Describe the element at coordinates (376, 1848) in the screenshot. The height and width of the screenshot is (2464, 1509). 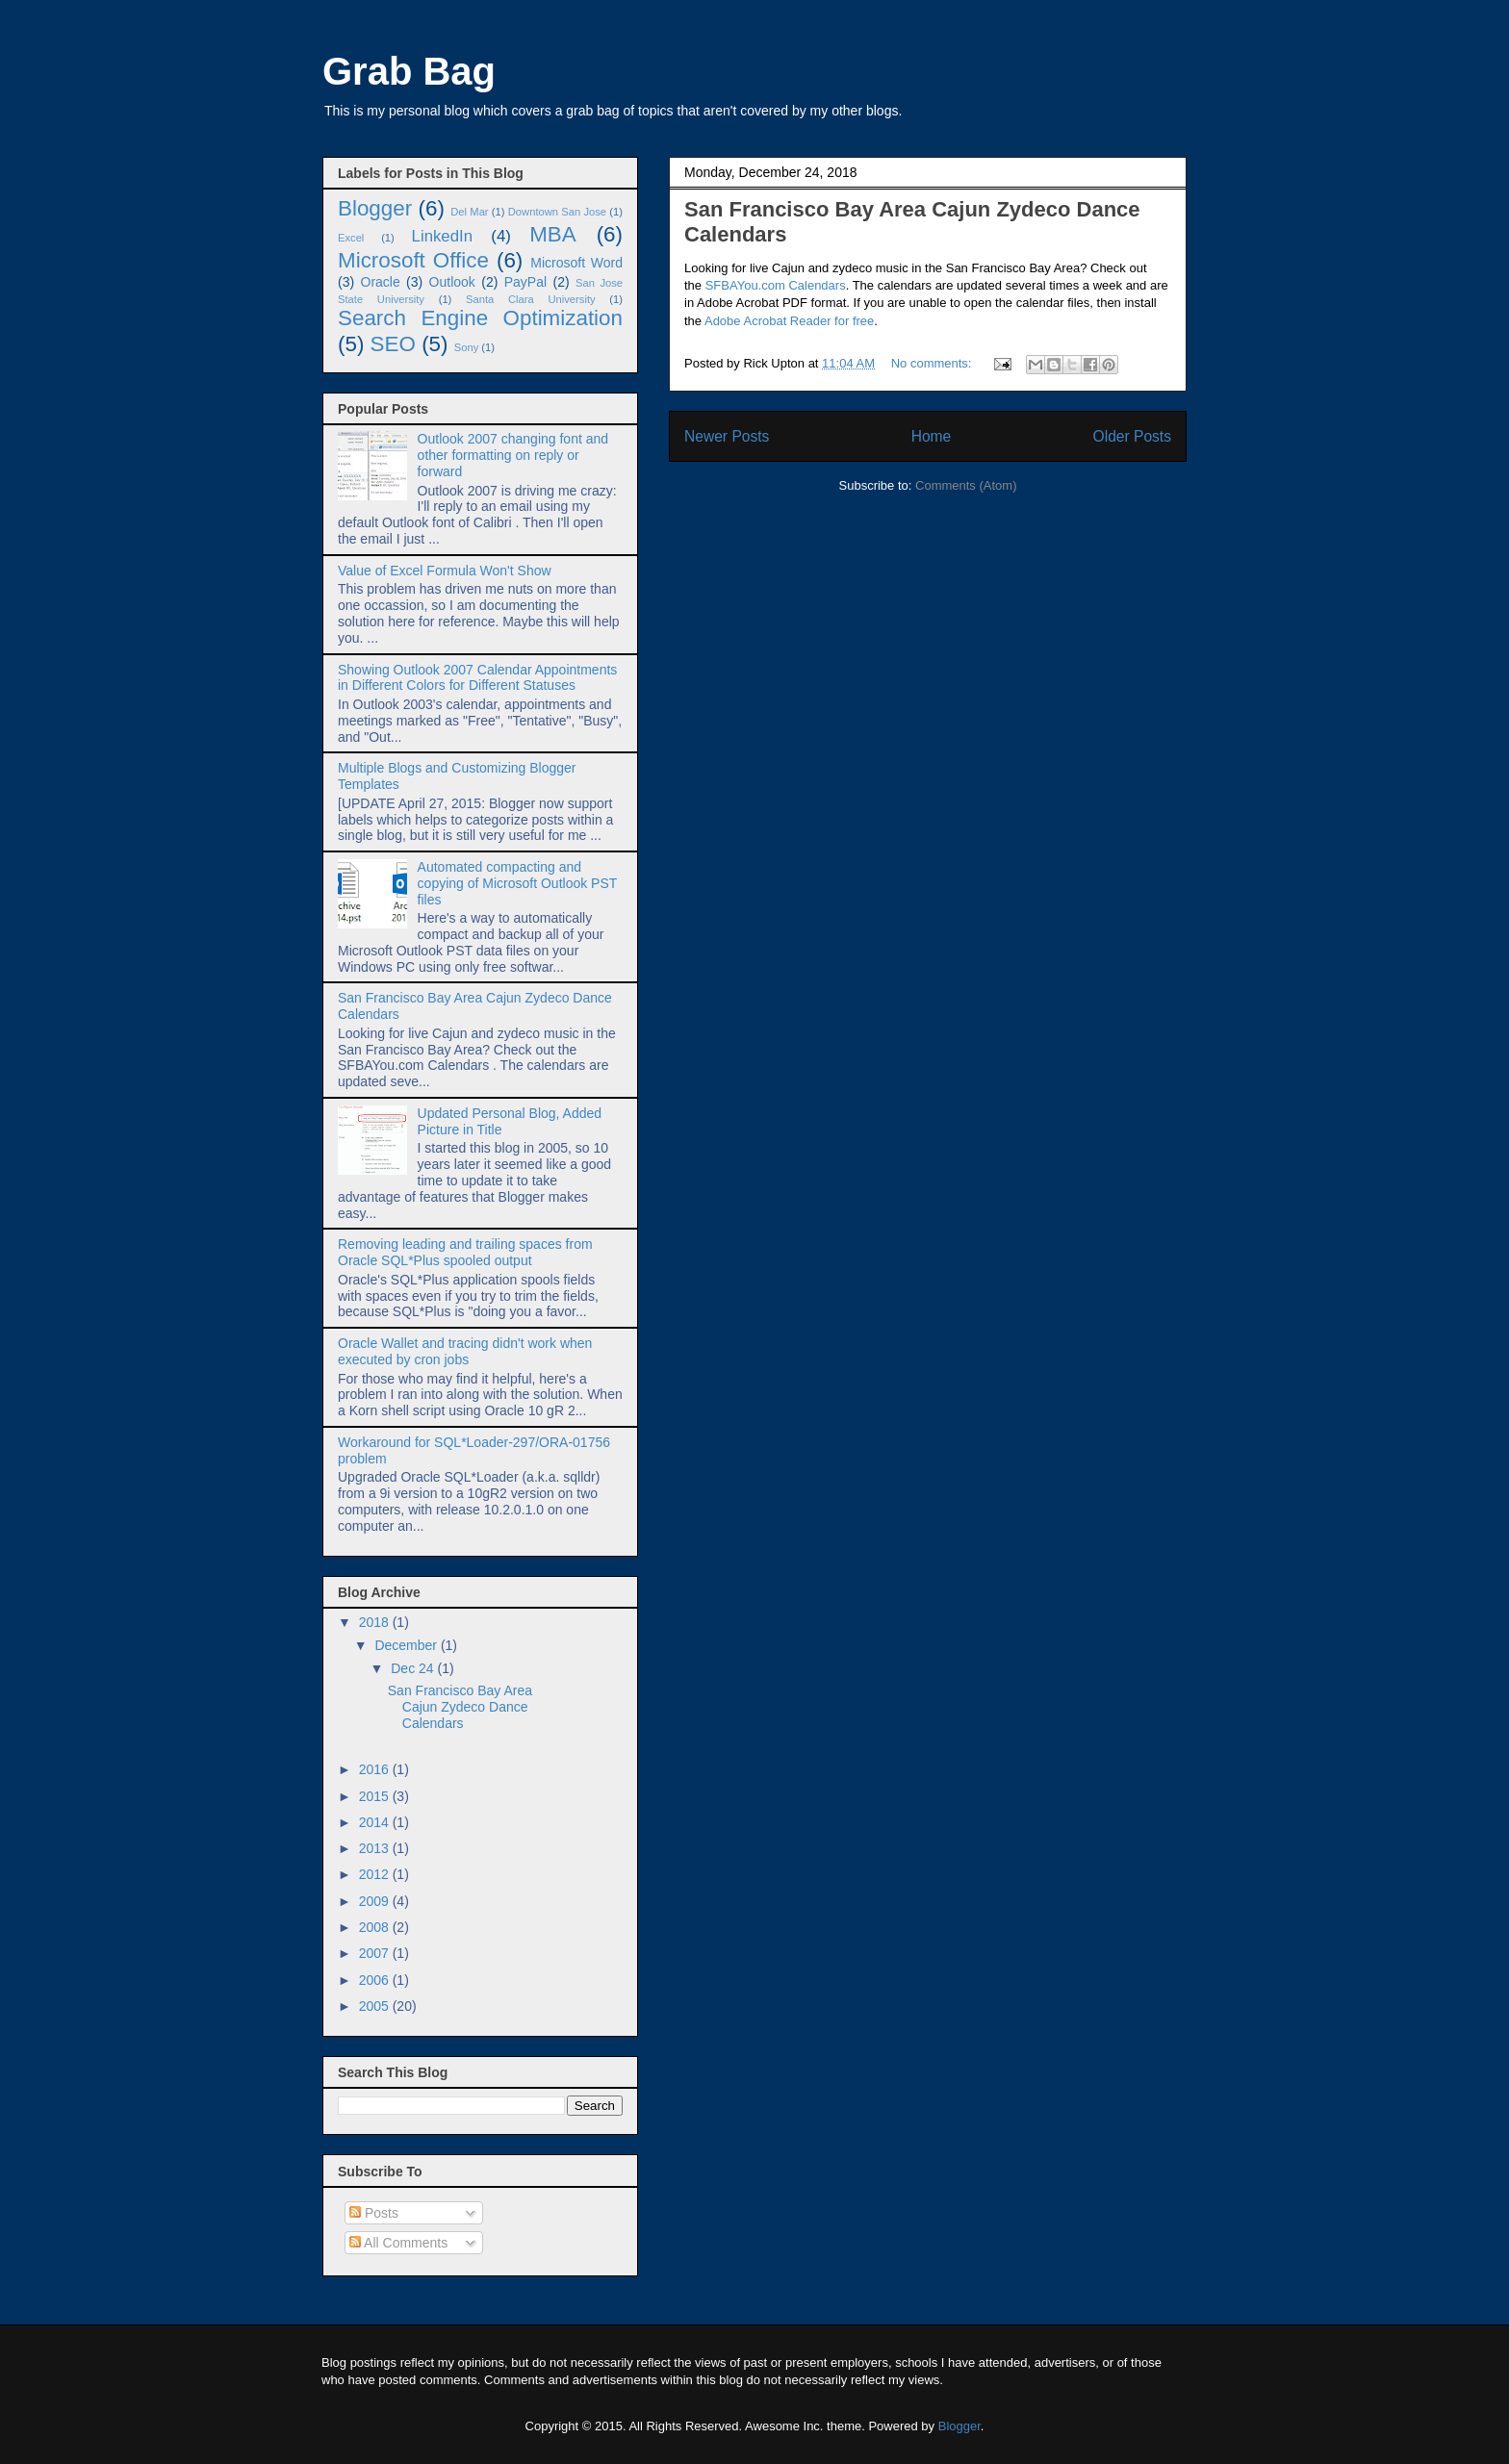
I see `2013` at that location.